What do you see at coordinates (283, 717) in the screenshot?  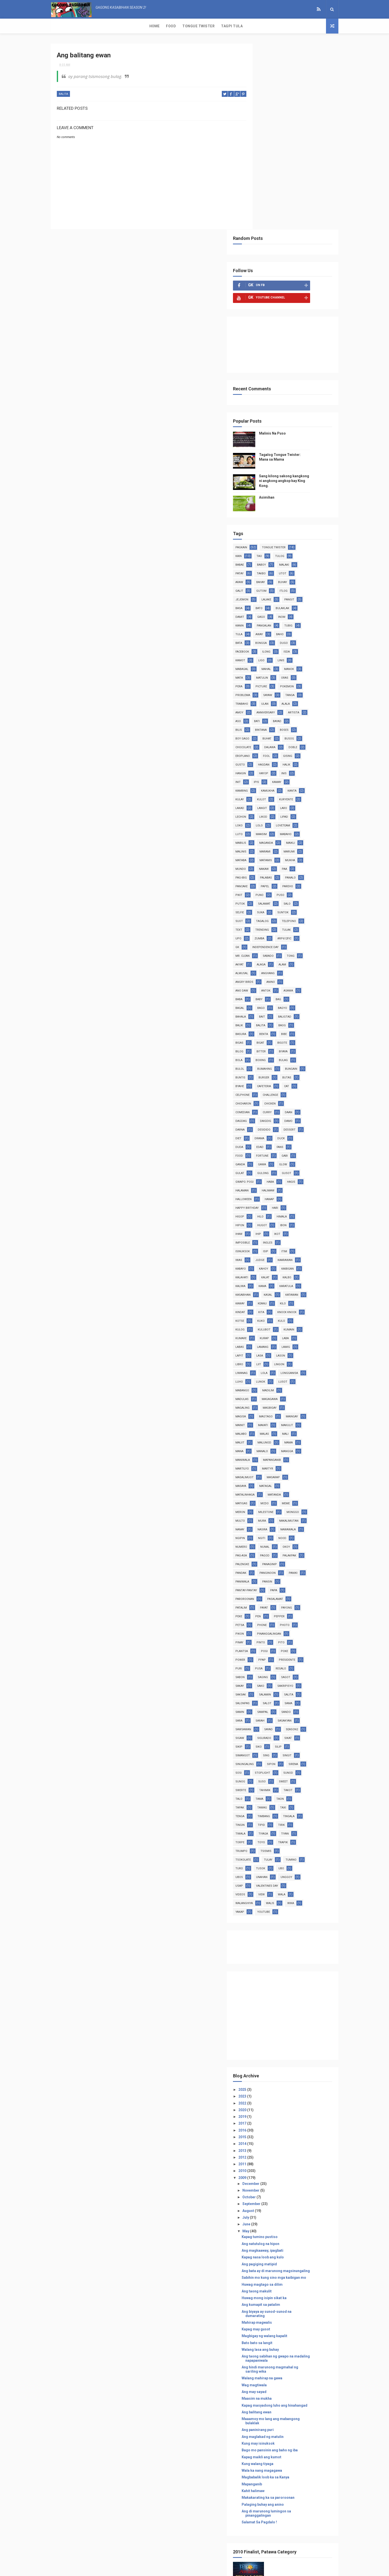 I see `puso` at bounding box center [283, 717].